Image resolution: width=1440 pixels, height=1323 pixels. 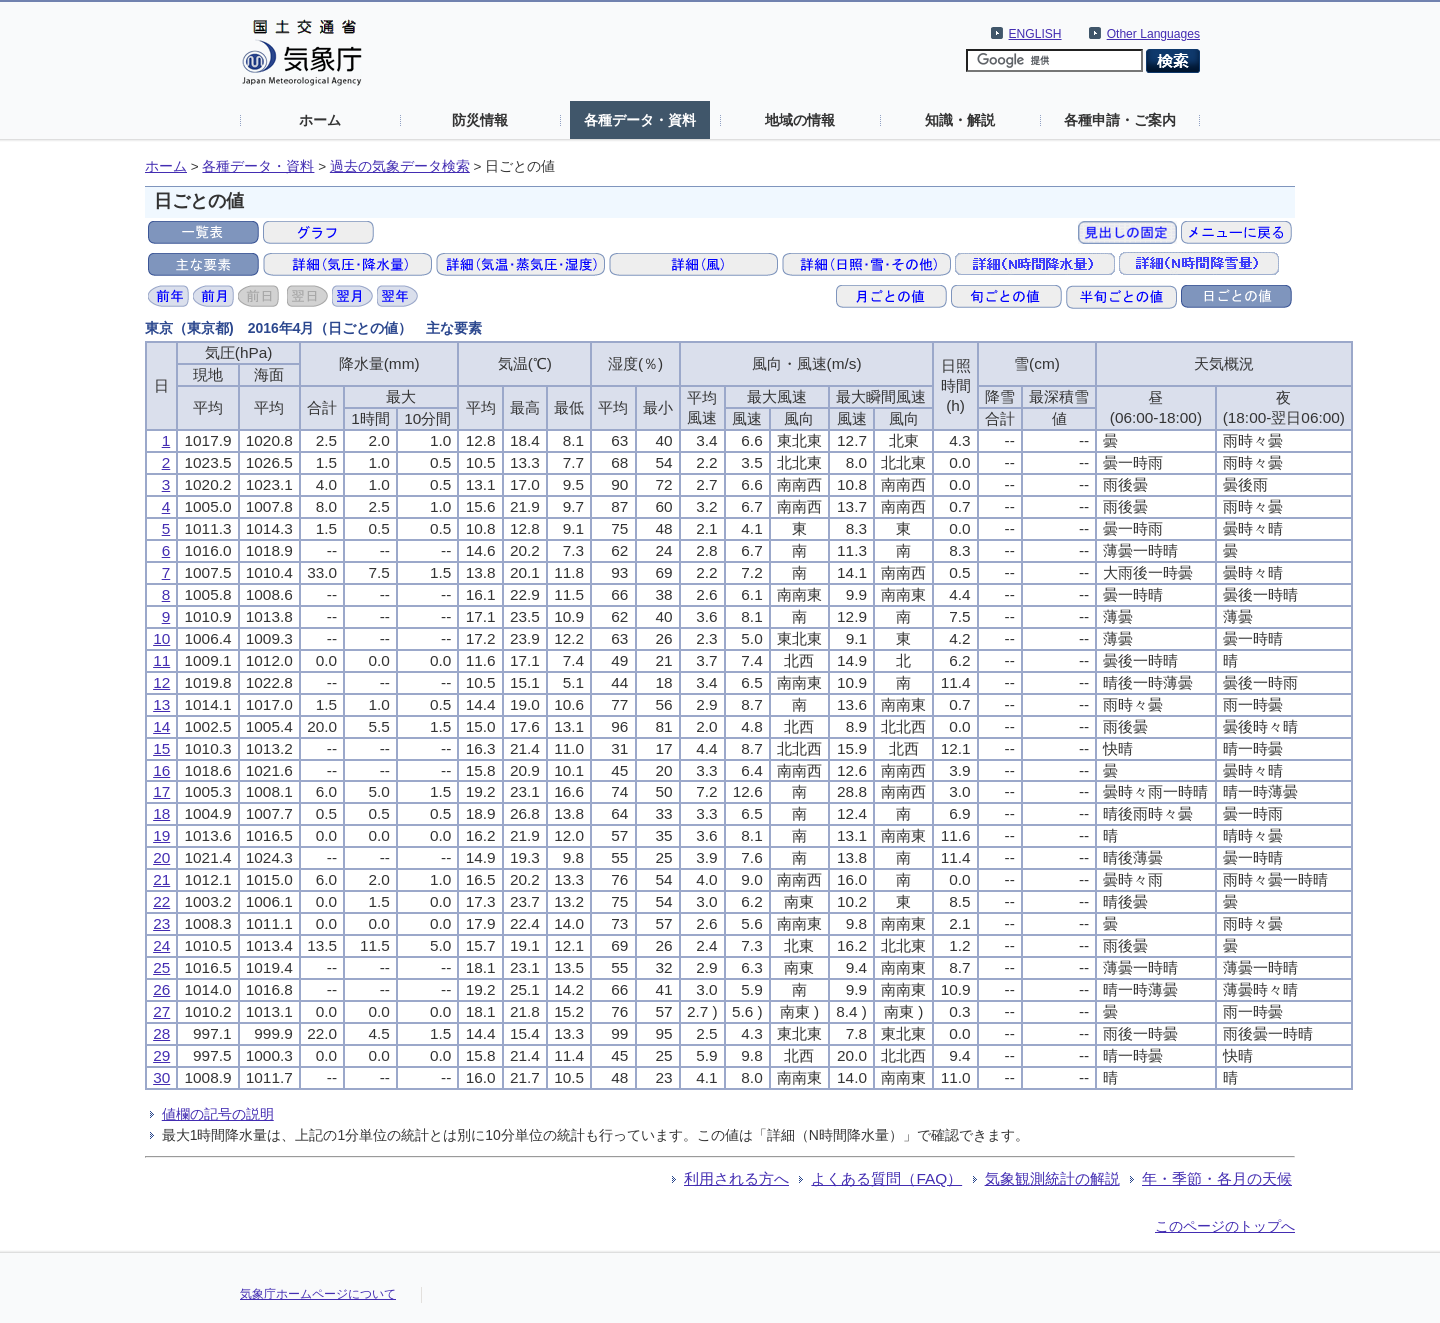 I want to click on 値欄の記号の説明, so click(x=218, y=1114).